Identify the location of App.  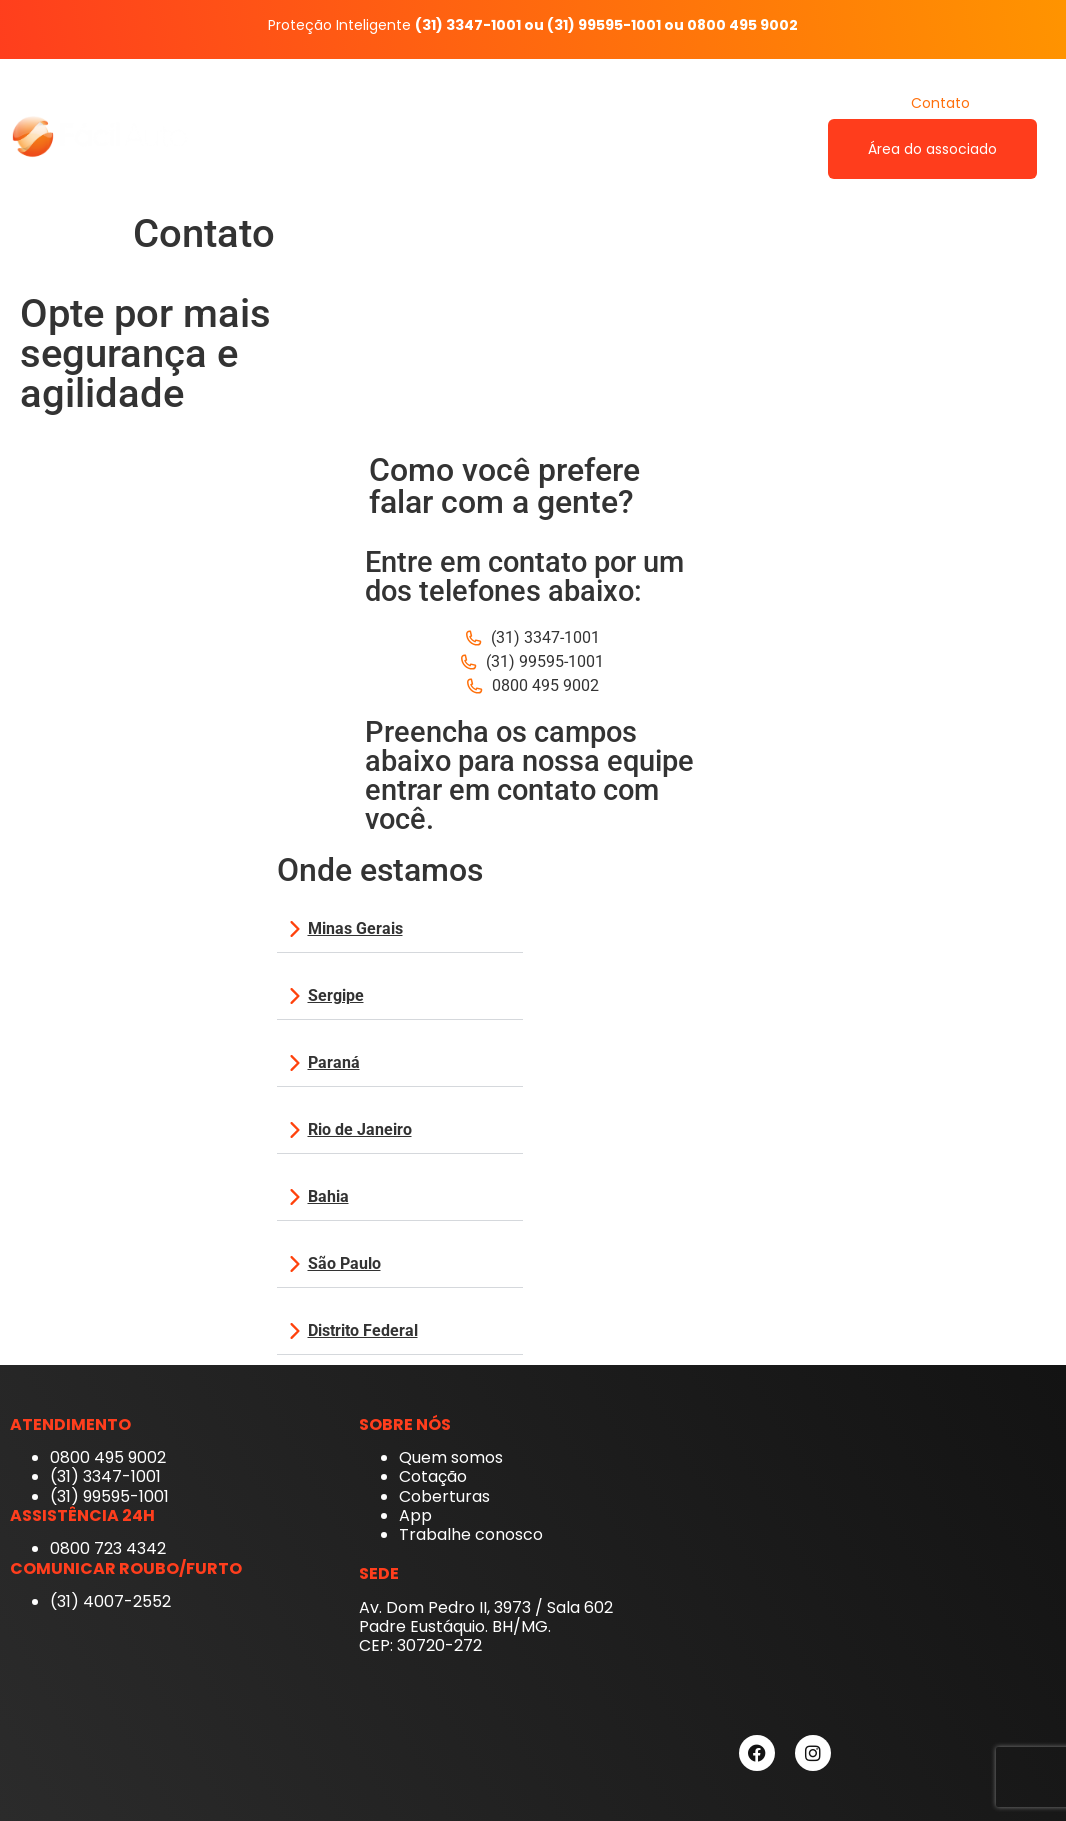
(642, 103).